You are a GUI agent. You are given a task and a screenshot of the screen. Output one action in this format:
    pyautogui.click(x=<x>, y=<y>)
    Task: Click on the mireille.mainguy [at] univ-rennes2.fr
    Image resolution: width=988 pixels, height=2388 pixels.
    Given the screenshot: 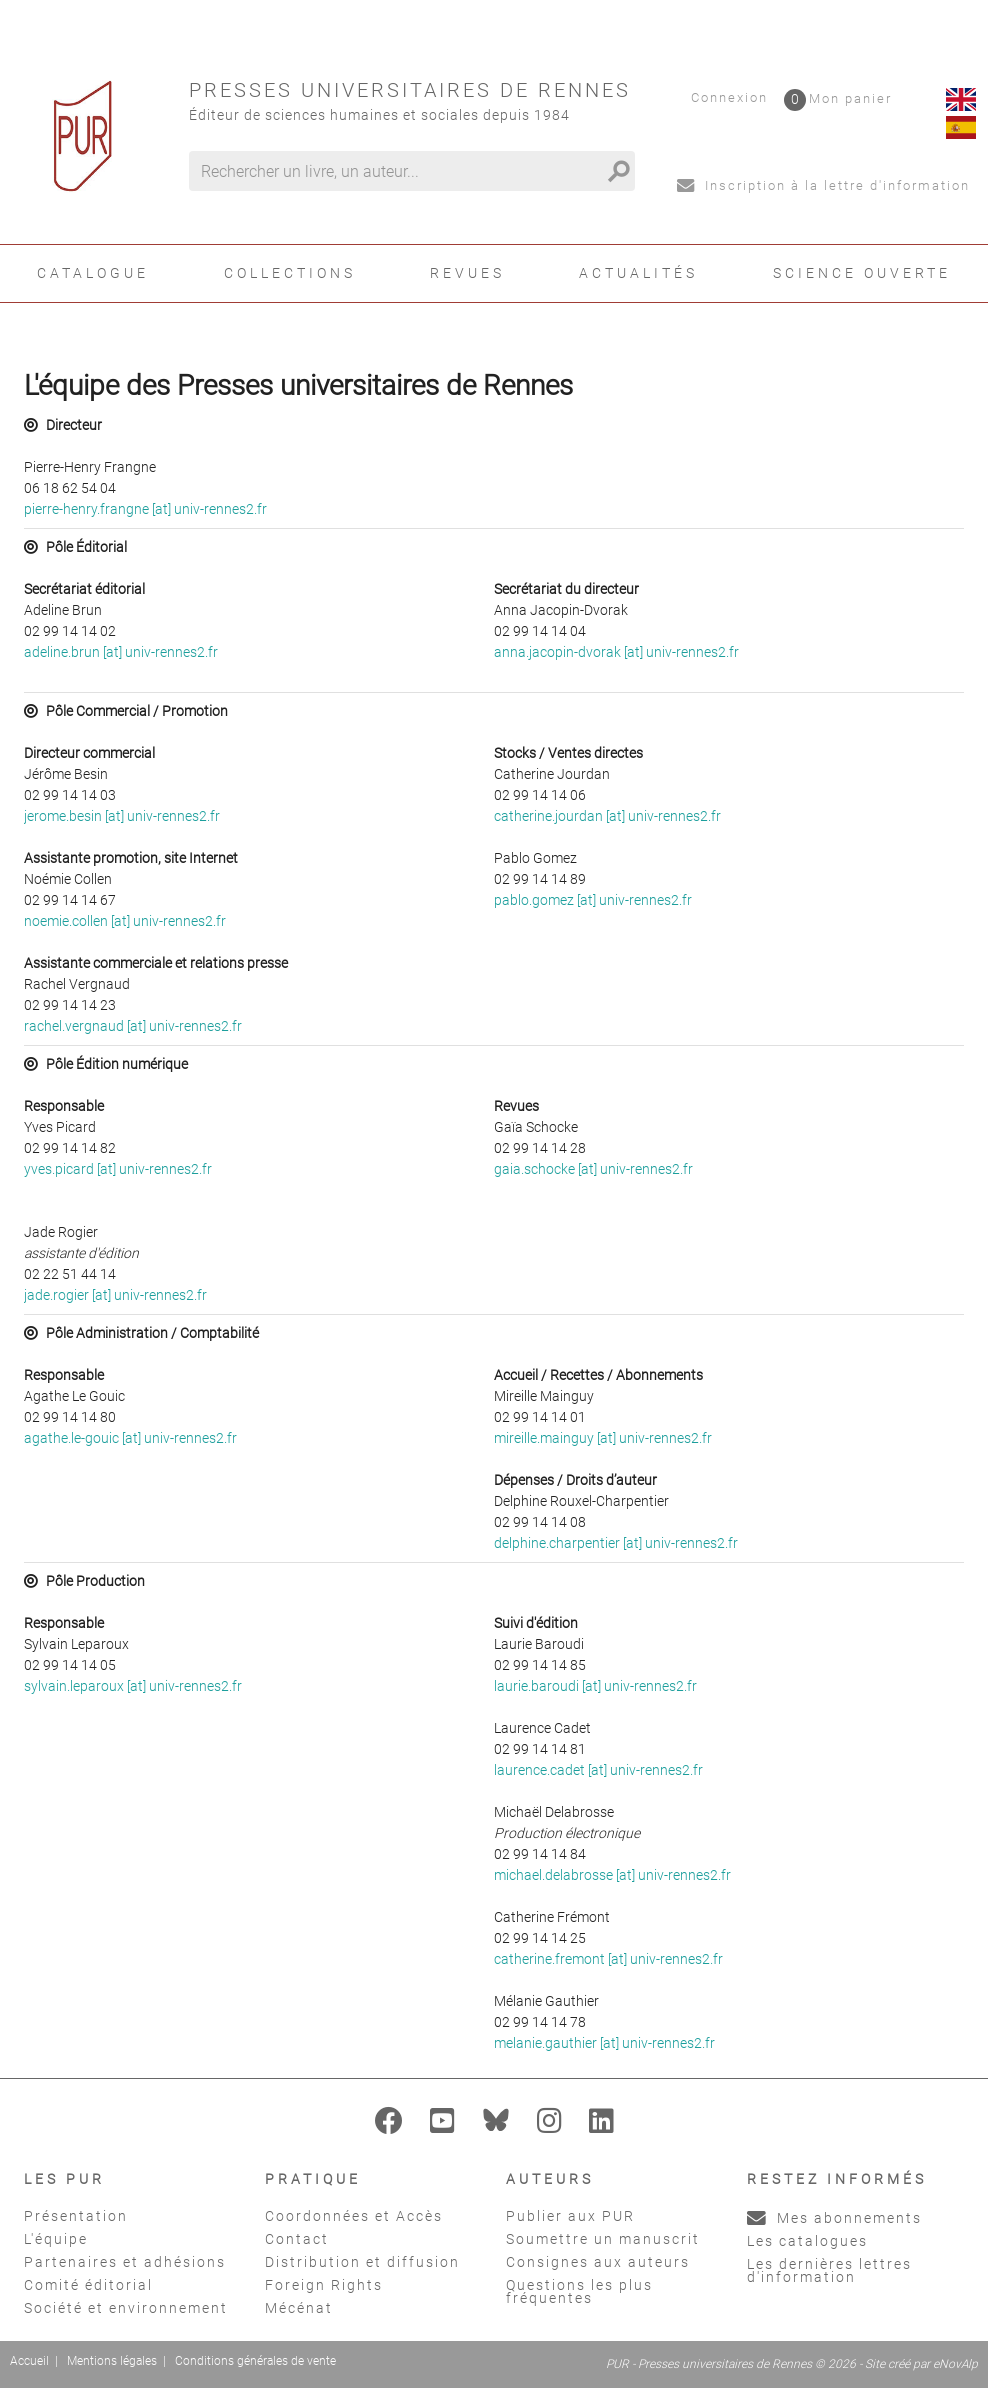 What is the action you would take?
    pyautogui.click(x=603, y=1438)
    